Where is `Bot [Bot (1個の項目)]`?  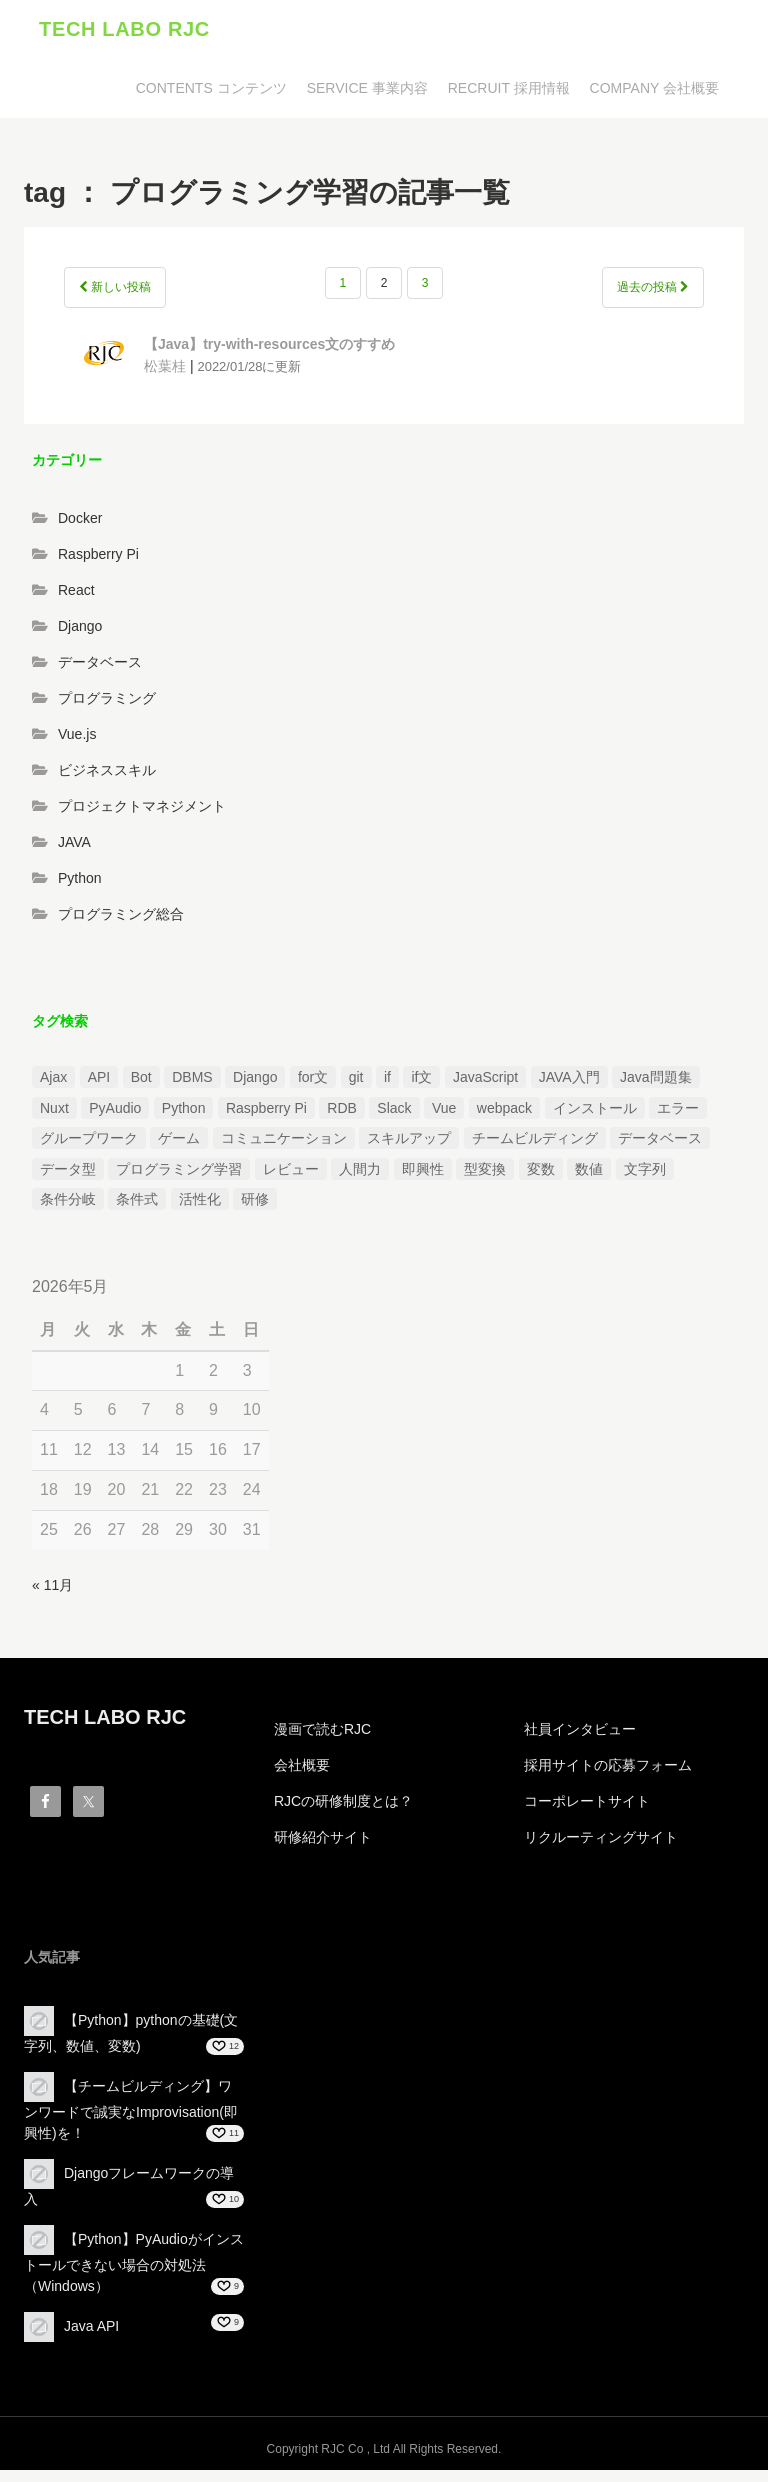 Bot [Bot (1個の項目)] is located at coordinates (141, 1089).